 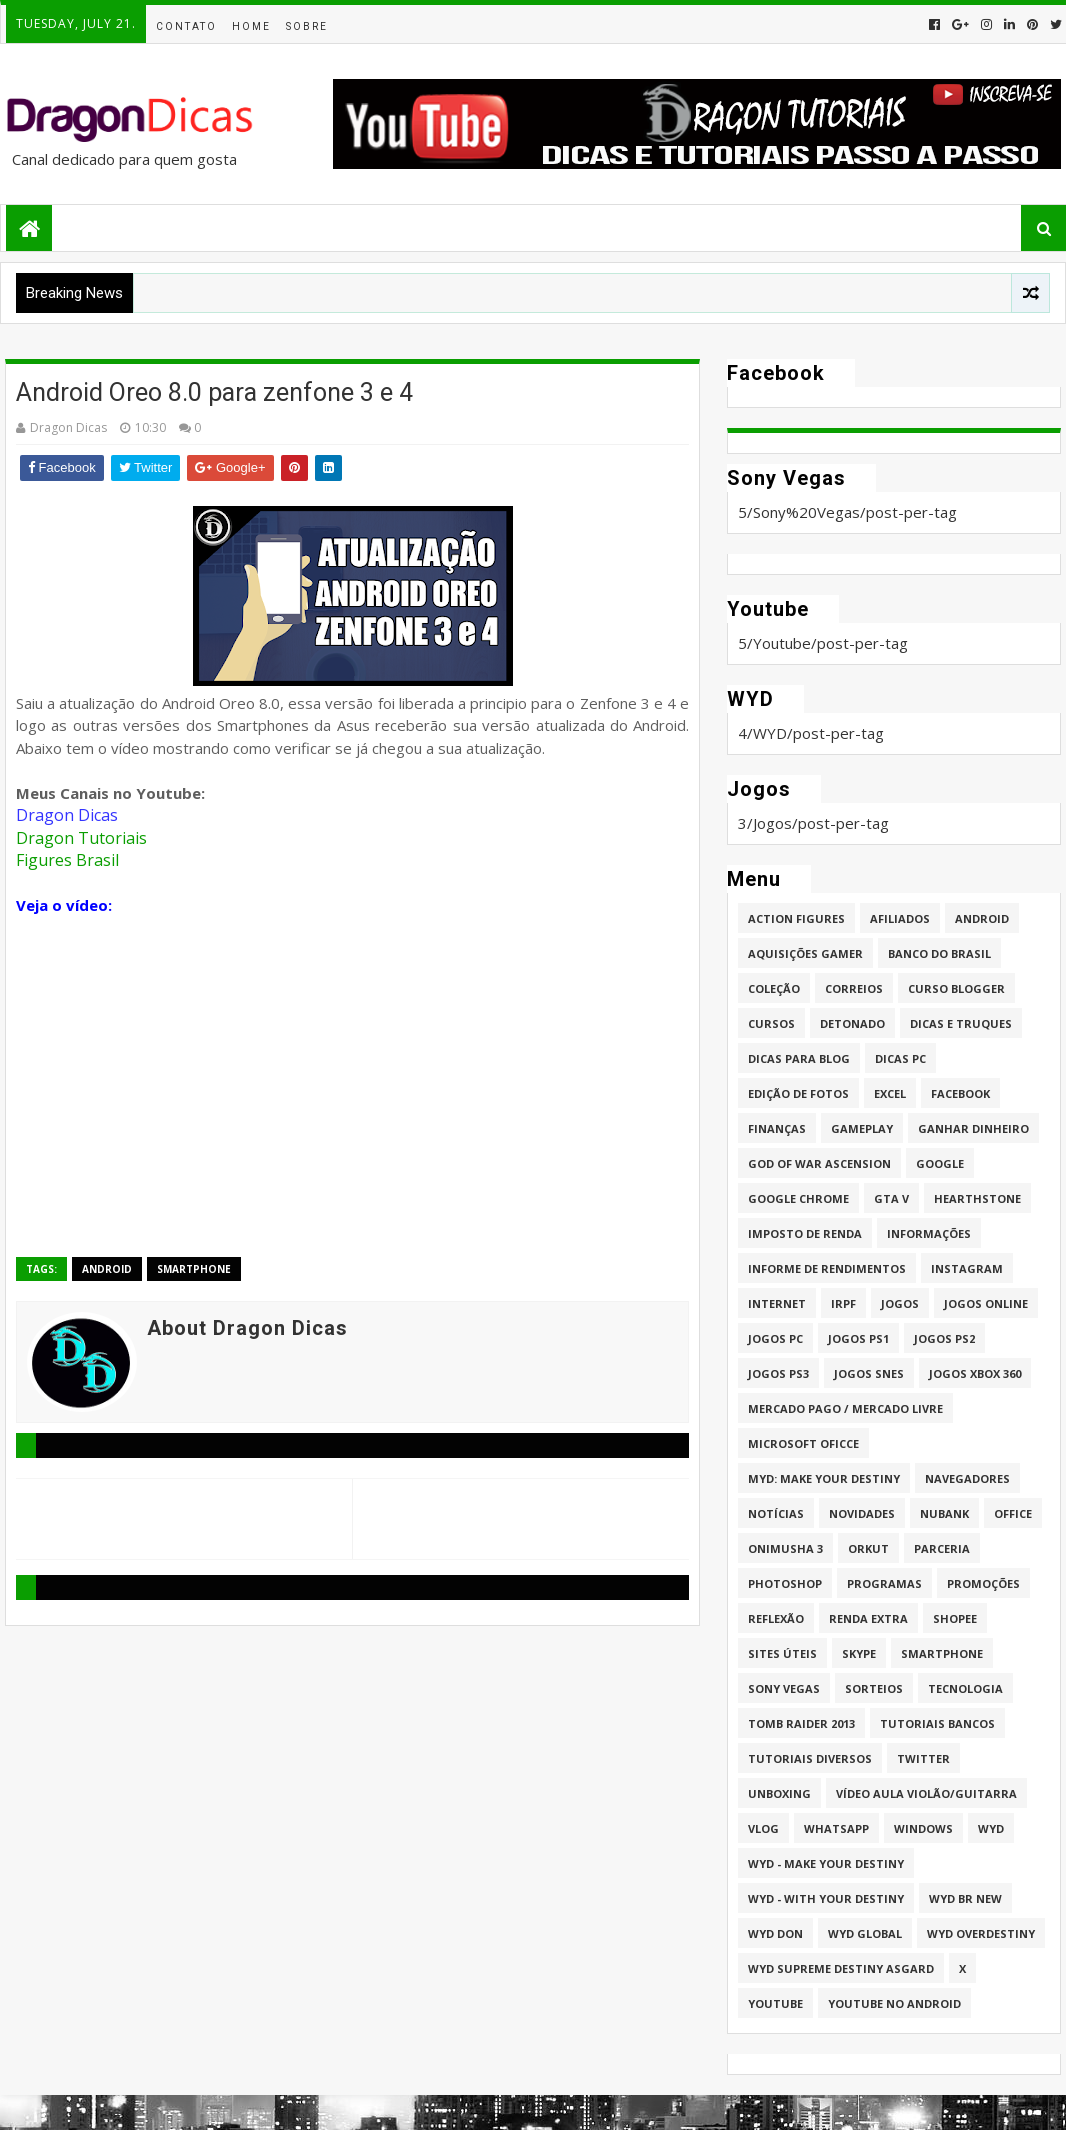 What do you see at coordinates (826, 1898) in the screenshot?
I see `WYD - With Your Destiny` at bounding box center [826, 1898].